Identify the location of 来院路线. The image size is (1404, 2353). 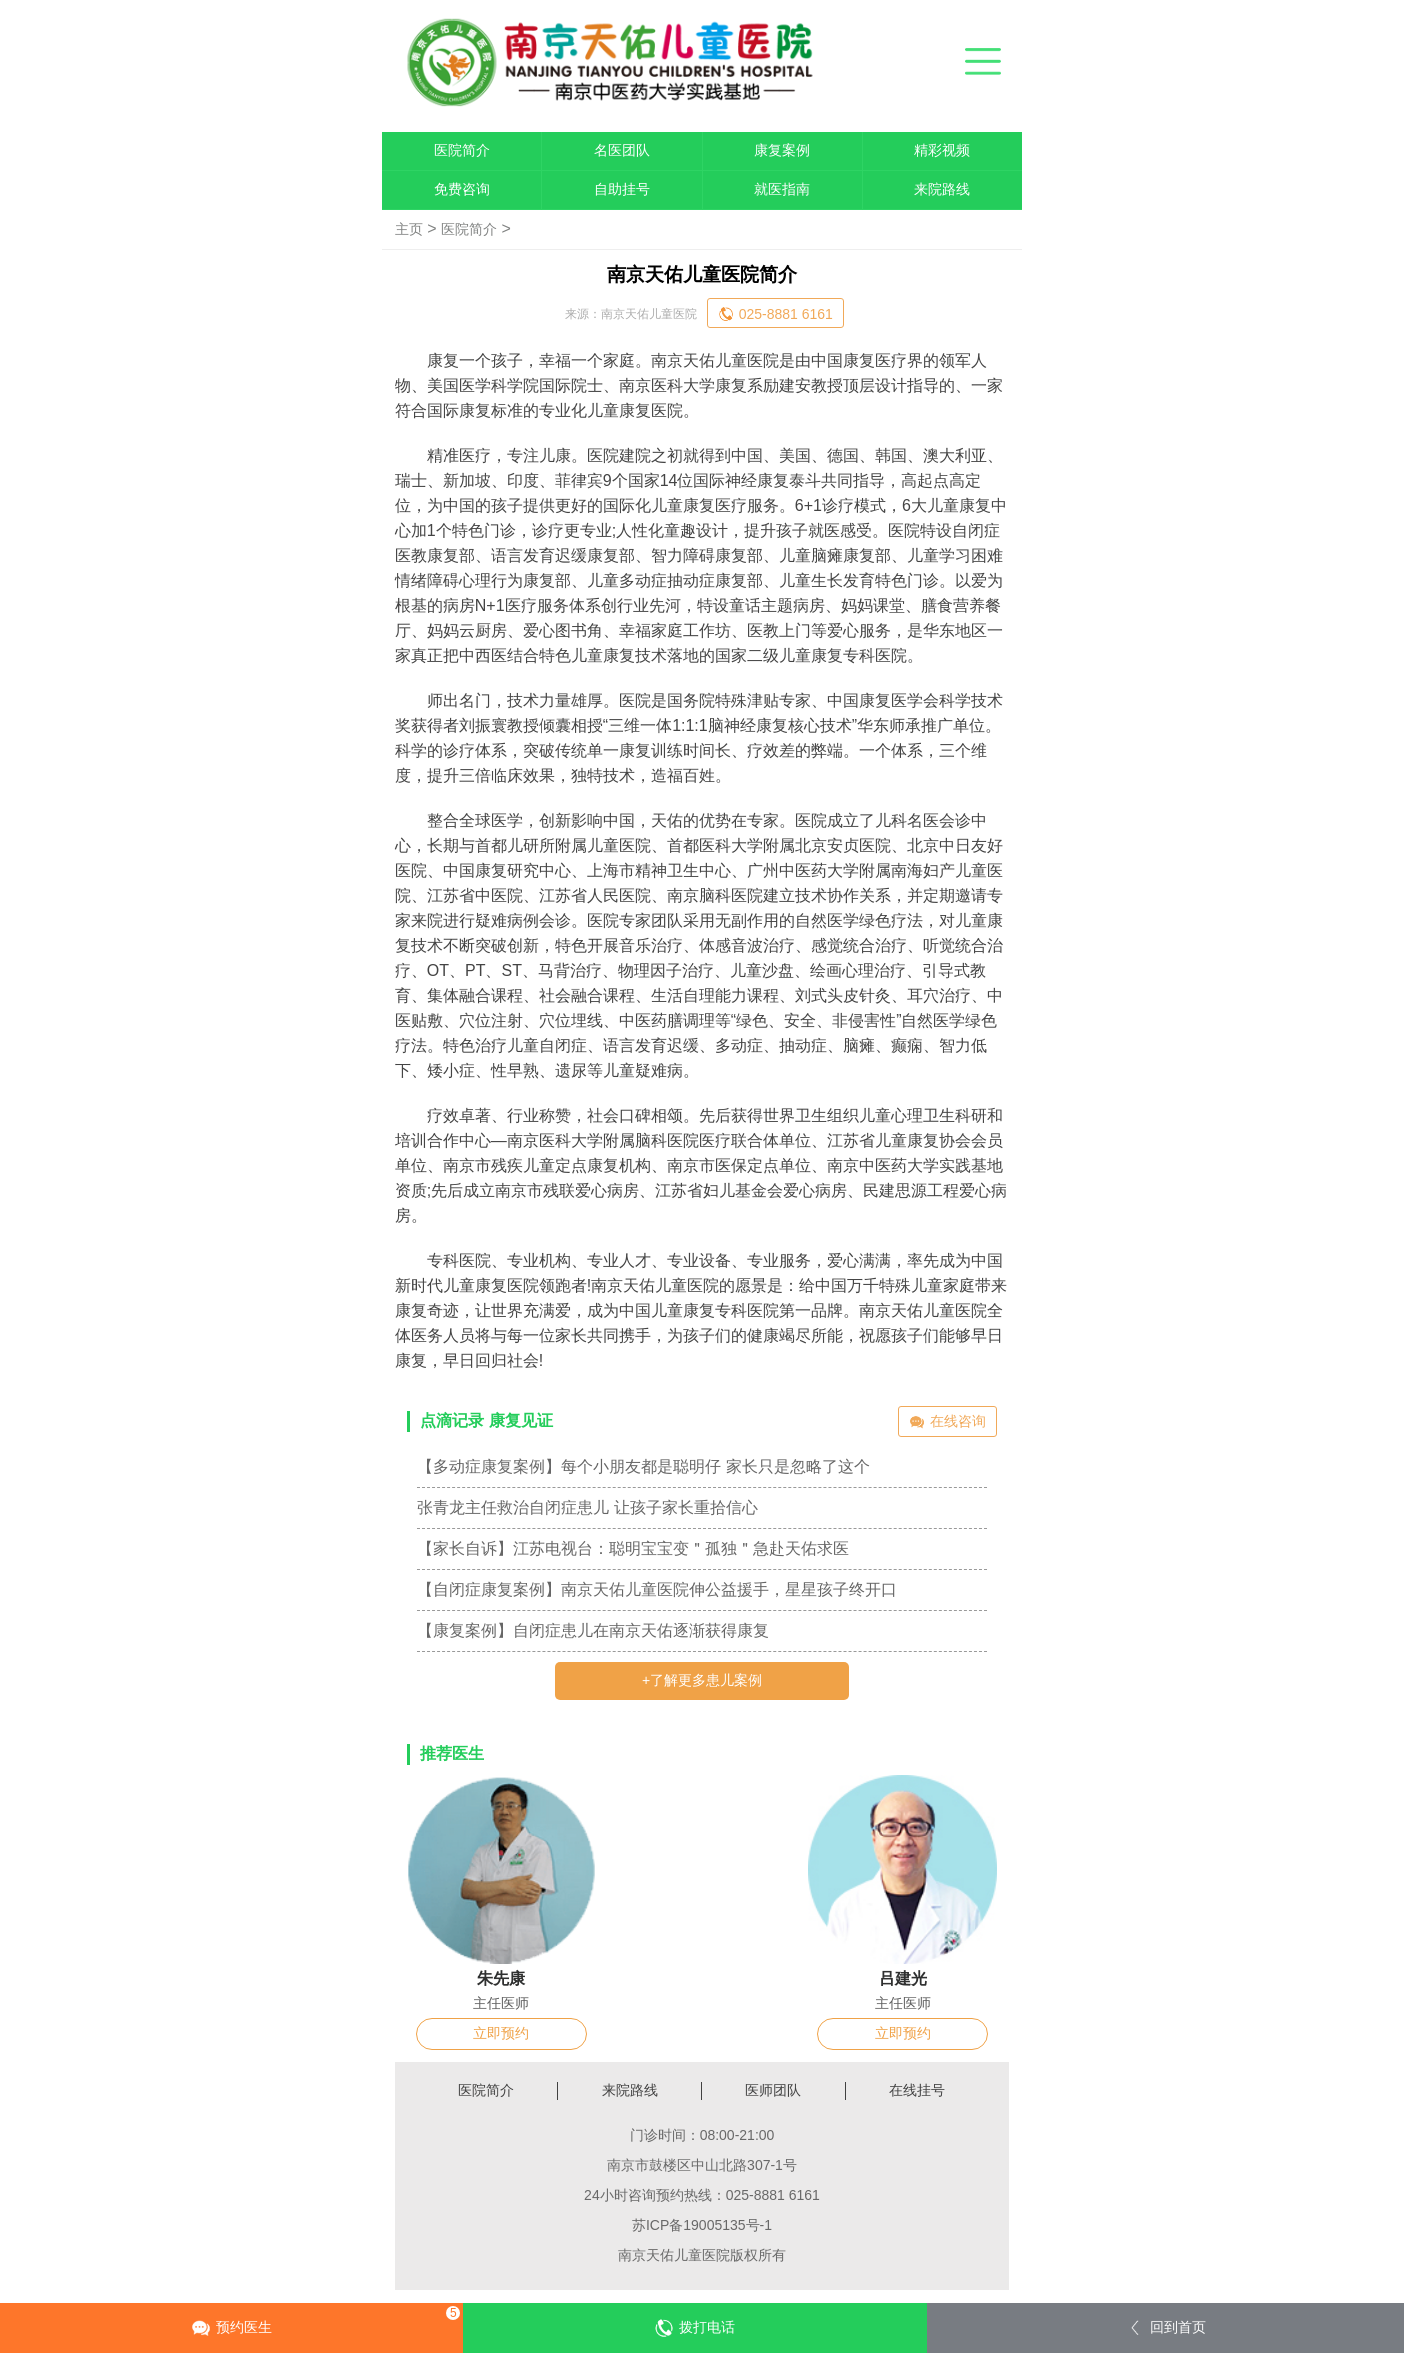
(942, 189).